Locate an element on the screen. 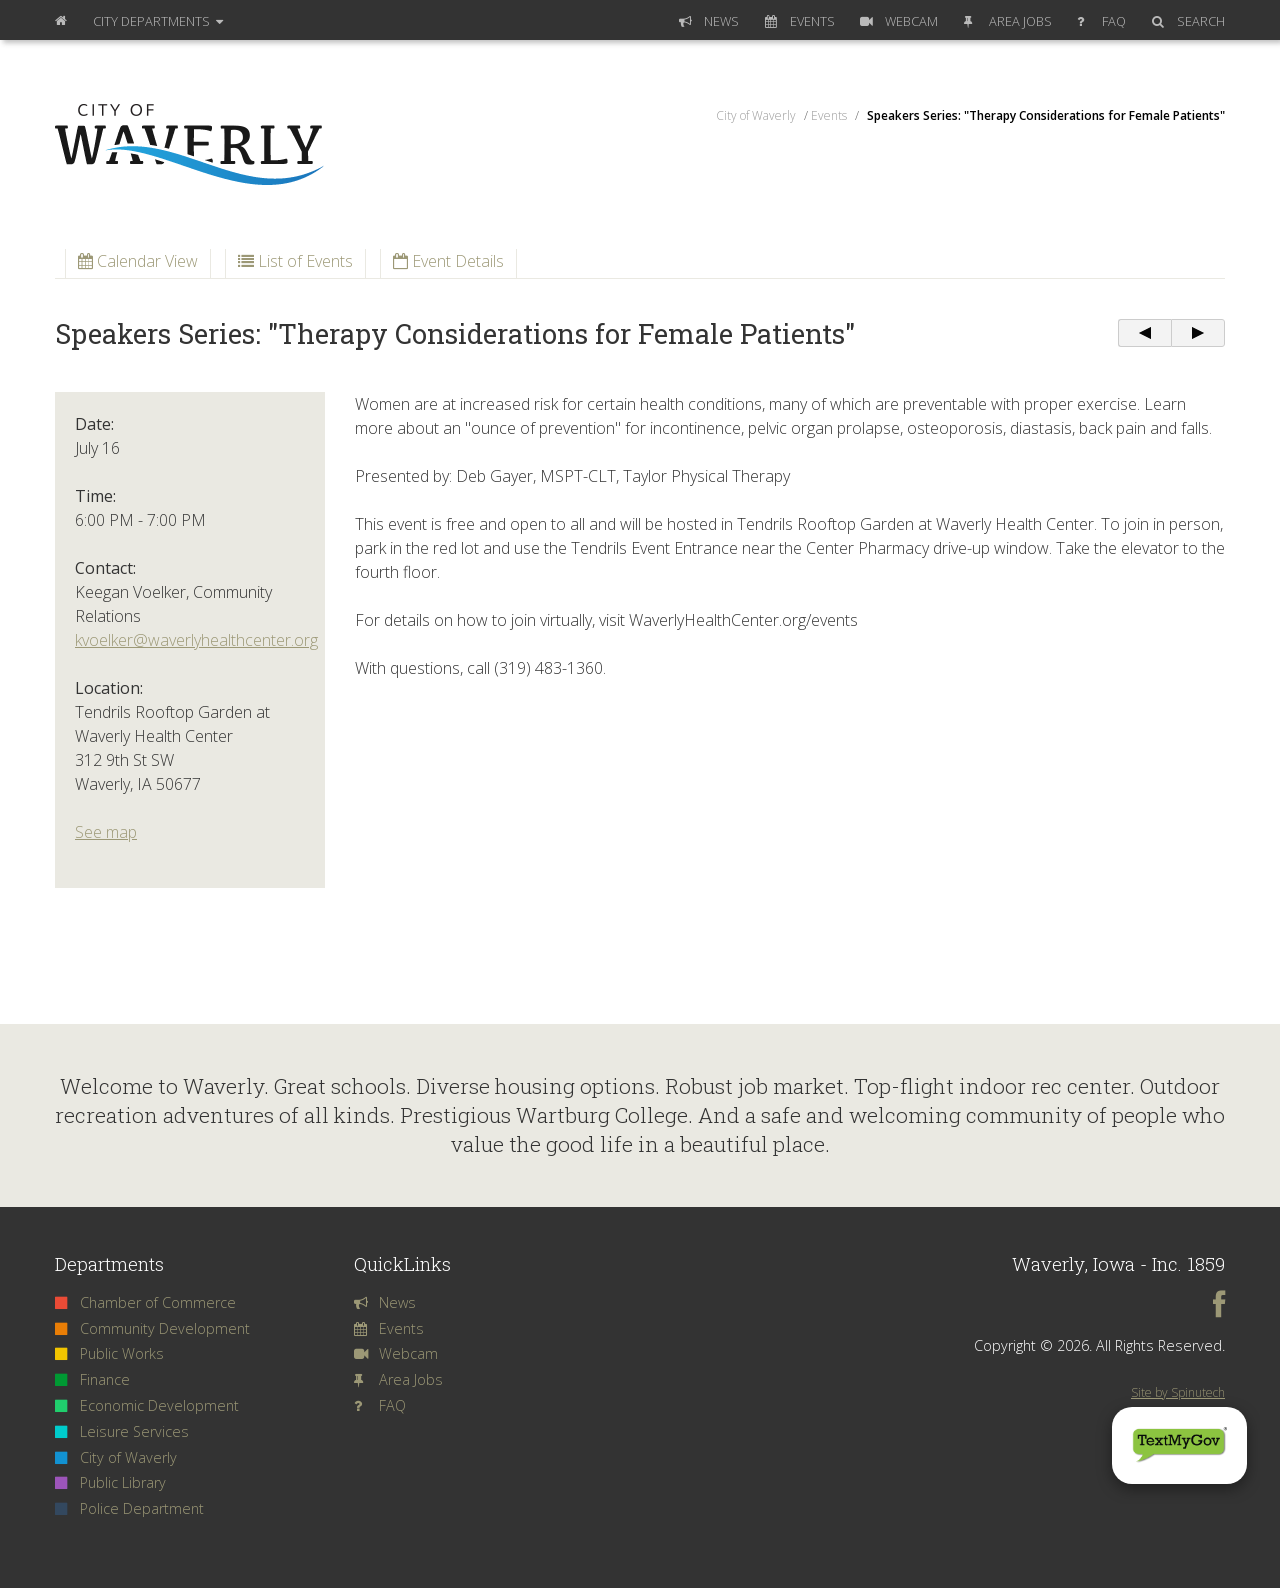 The width and height of the screenshot is (1280, 1588). Finance is located at coordinates (92, 1379).